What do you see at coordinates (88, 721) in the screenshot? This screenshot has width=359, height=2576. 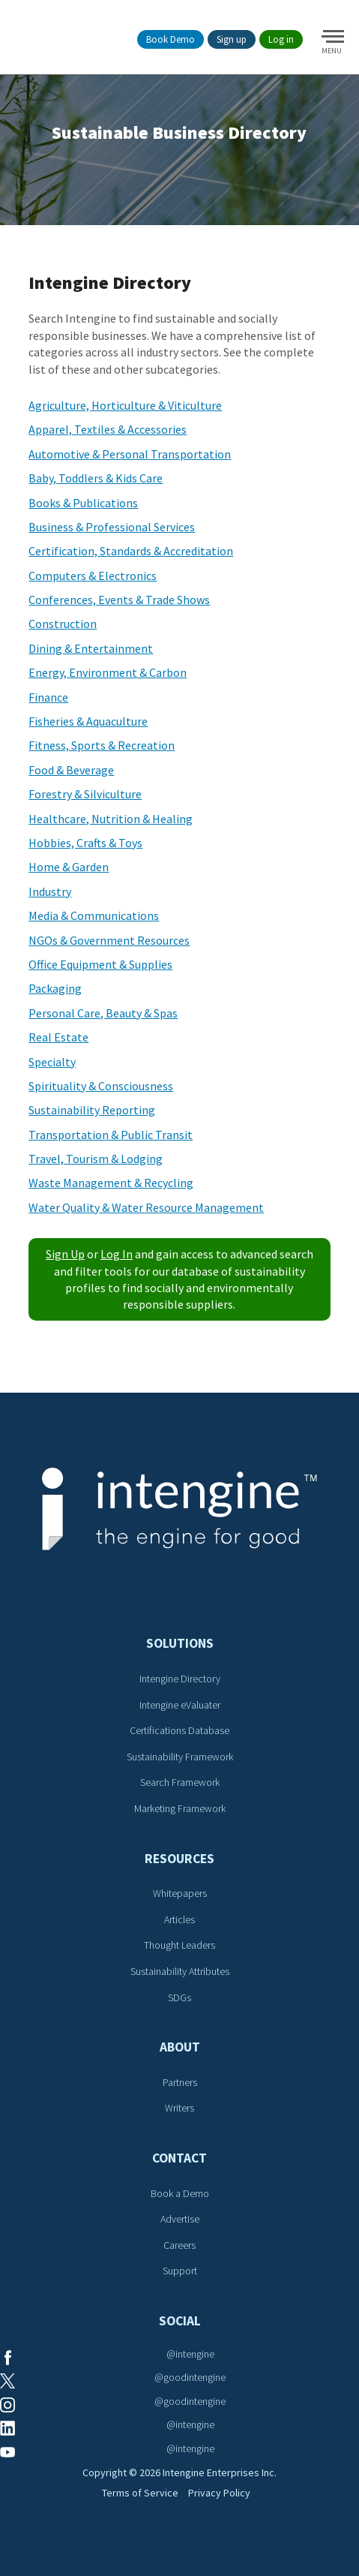 I see `Fisheries & Aquaculture` at bounding box center [88, 721].